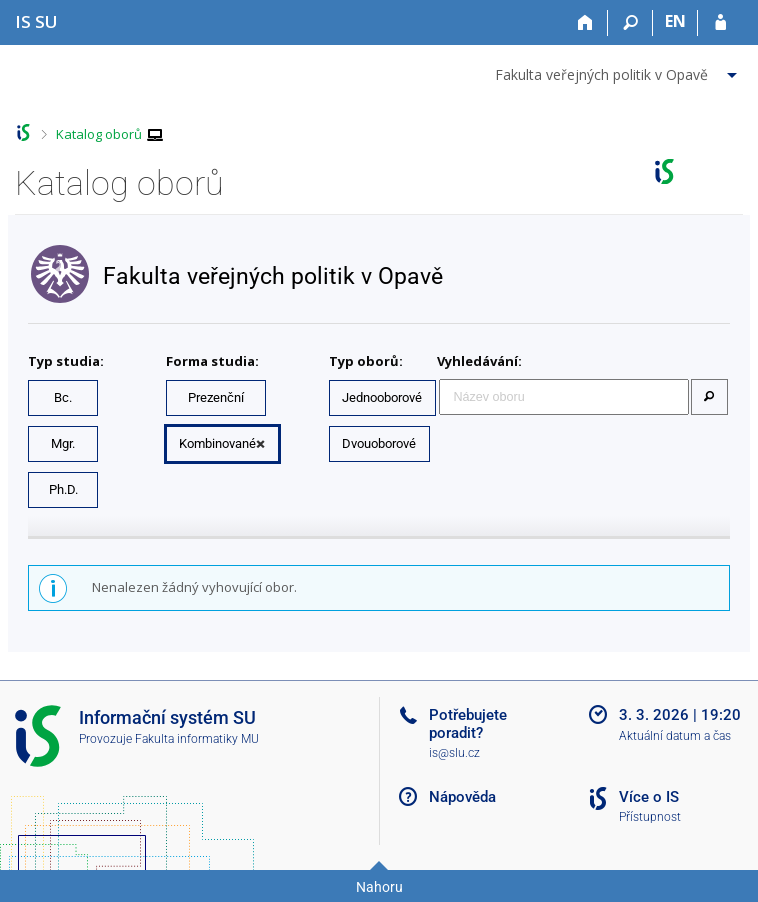 The image size is (758, 902). I want to click on Potřebujete poradit?, so click(468, 724).